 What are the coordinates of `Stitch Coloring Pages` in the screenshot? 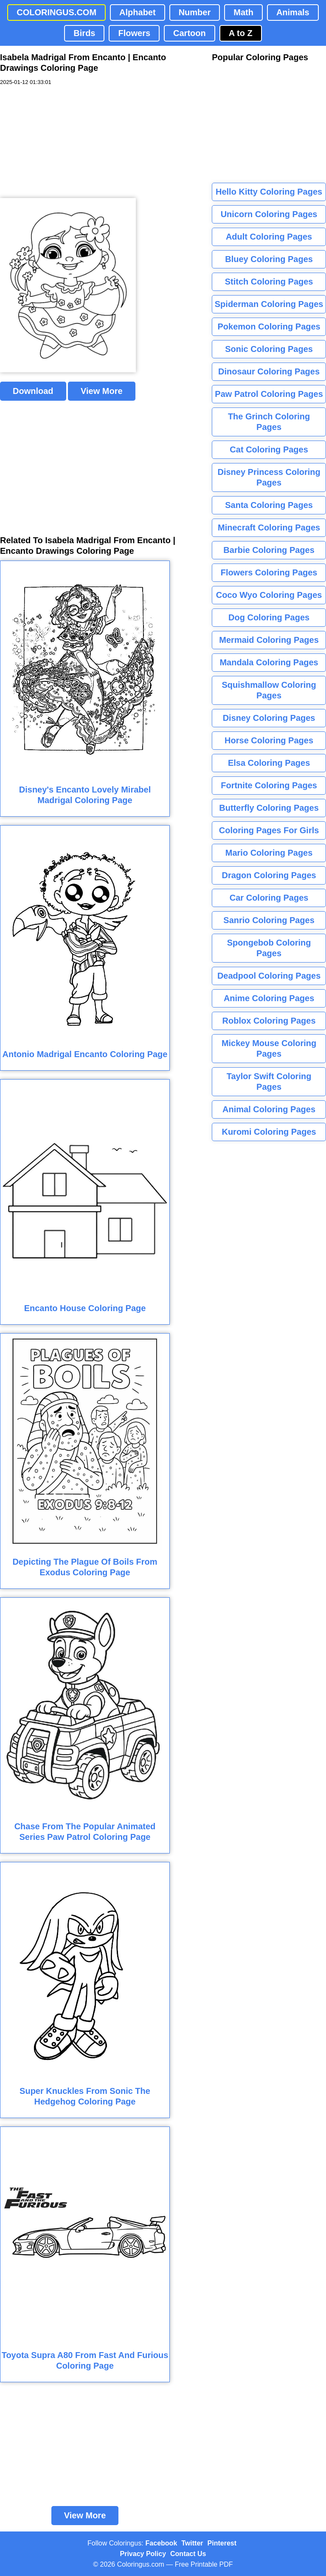 It's located at (269, 281).